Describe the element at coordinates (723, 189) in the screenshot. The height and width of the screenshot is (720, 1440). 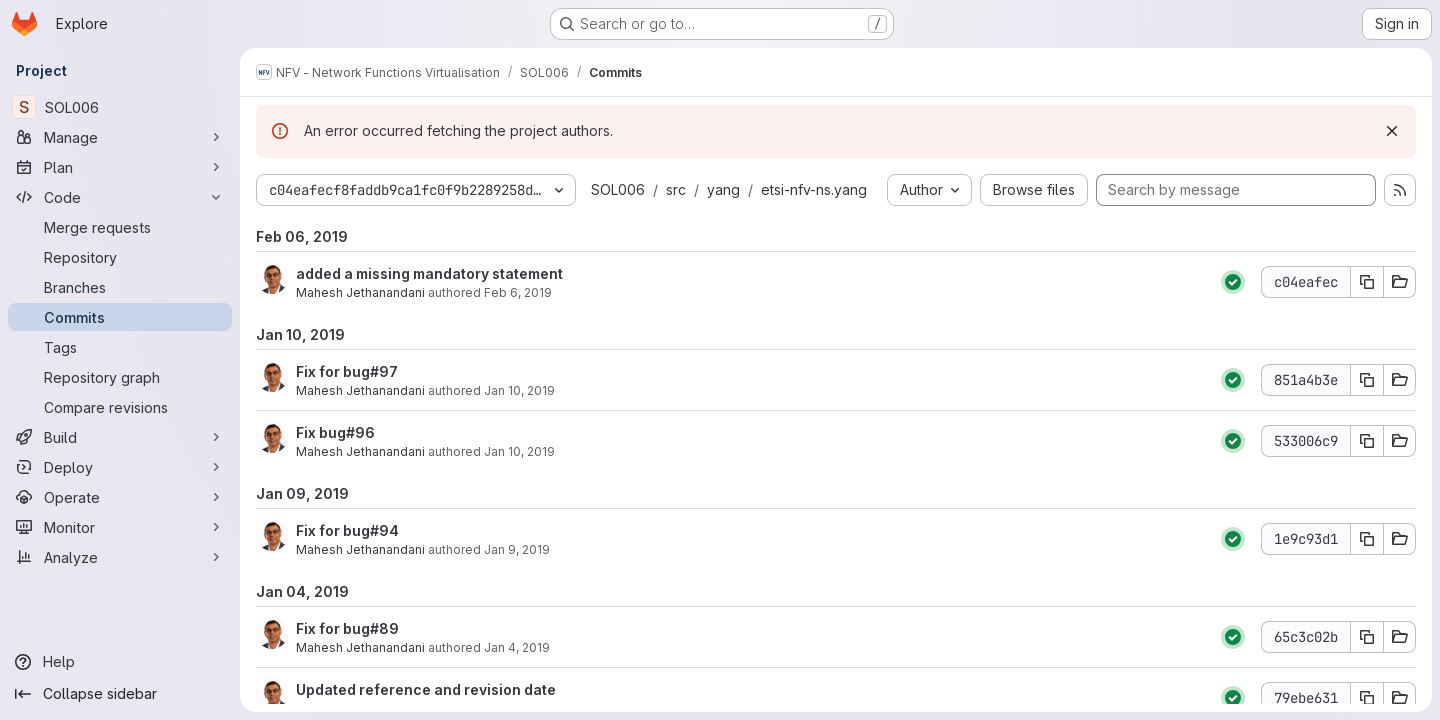
I see `yang` at that location.